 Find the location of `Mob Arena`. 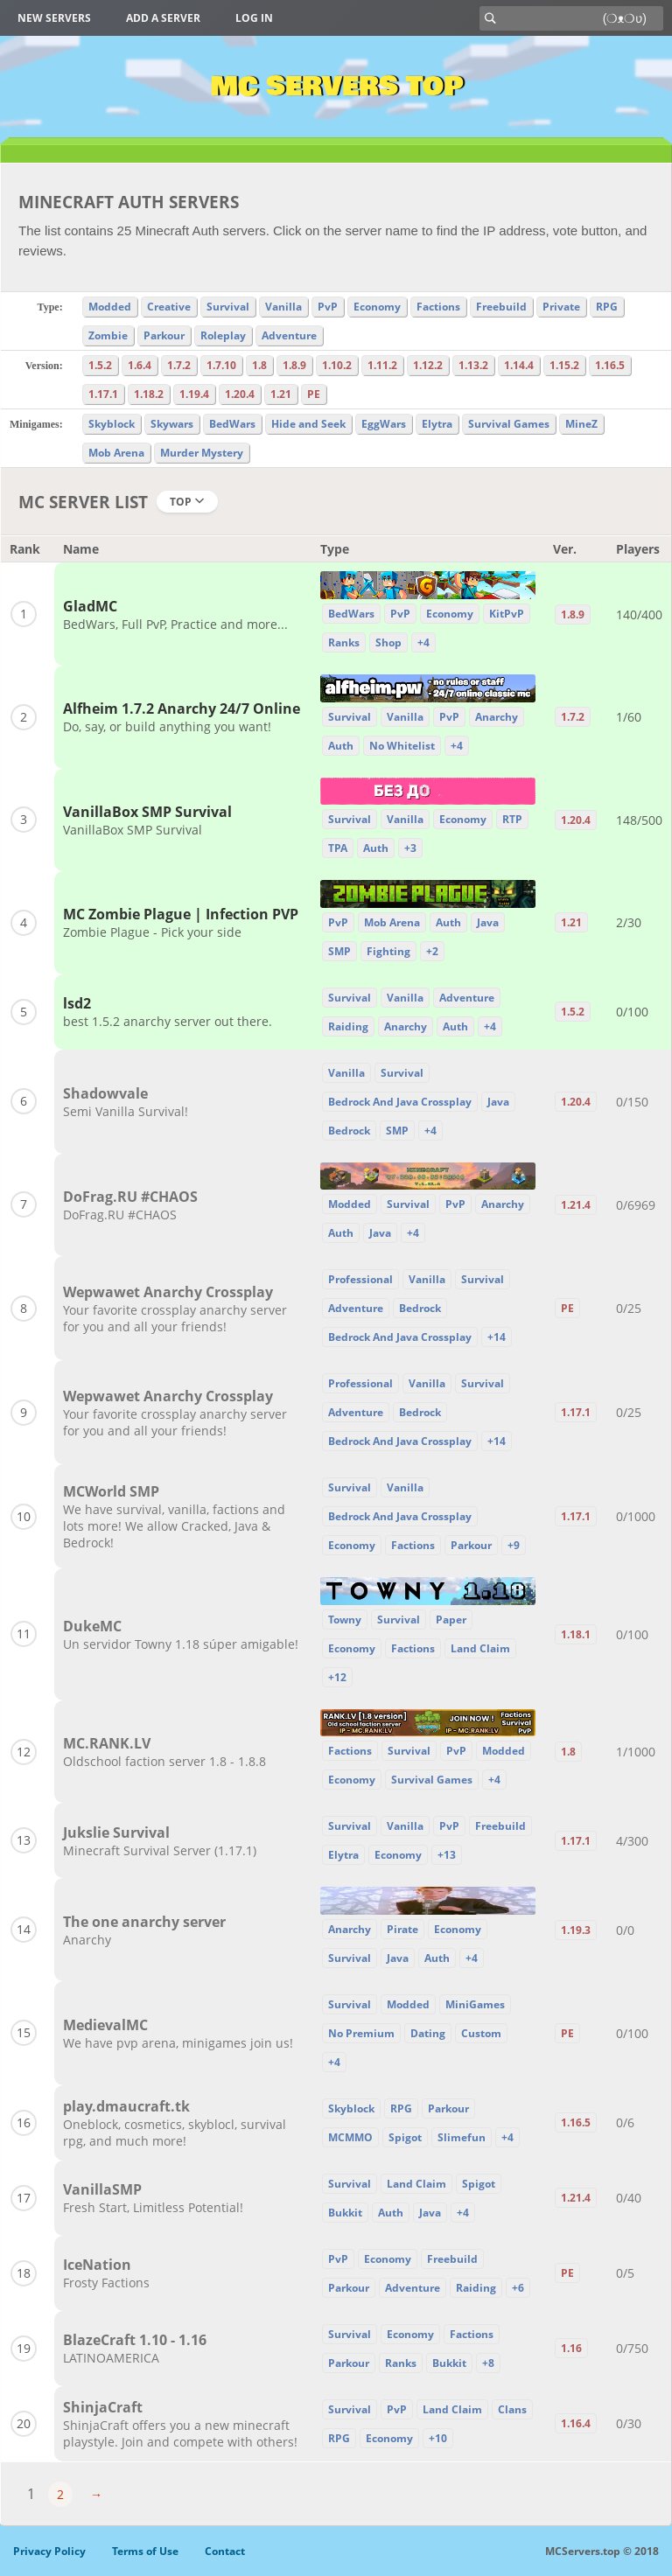

Mob Arena is located at coordinates (116, 452).